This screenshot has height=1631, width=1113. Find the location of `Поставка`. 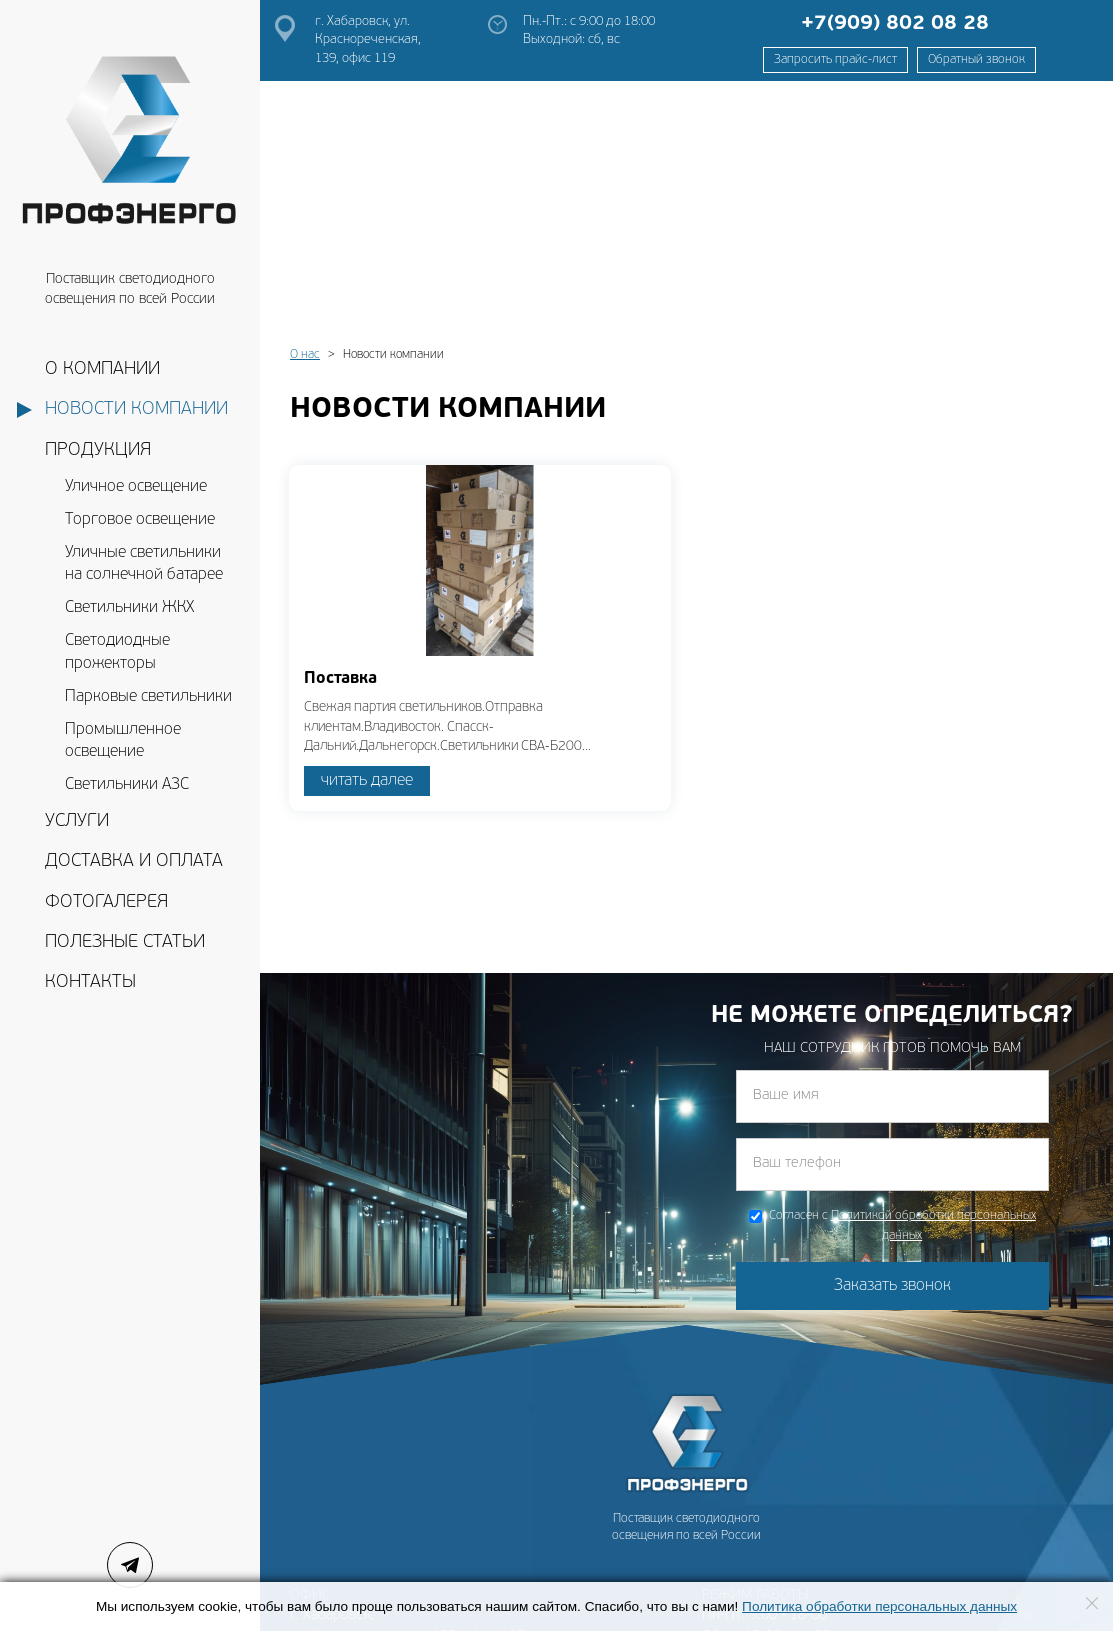

Поставка is located at coordinates (340, 433).